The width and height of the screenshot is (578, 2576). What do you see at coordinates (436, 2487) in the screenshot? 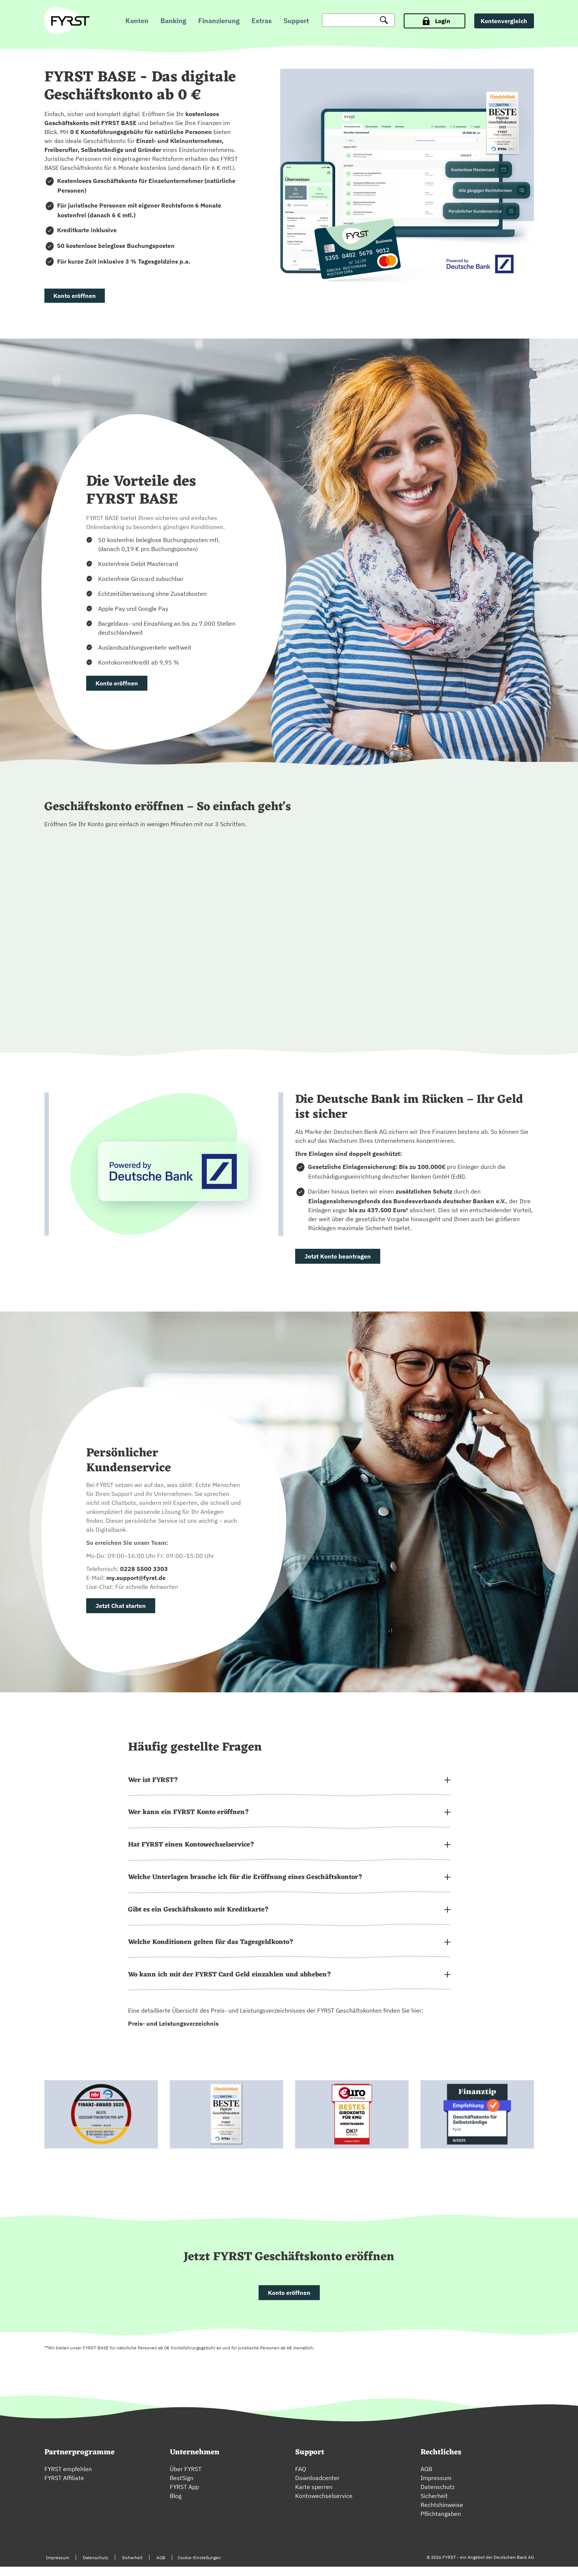
I see `Impressum` at bounding box center [436, 2487].